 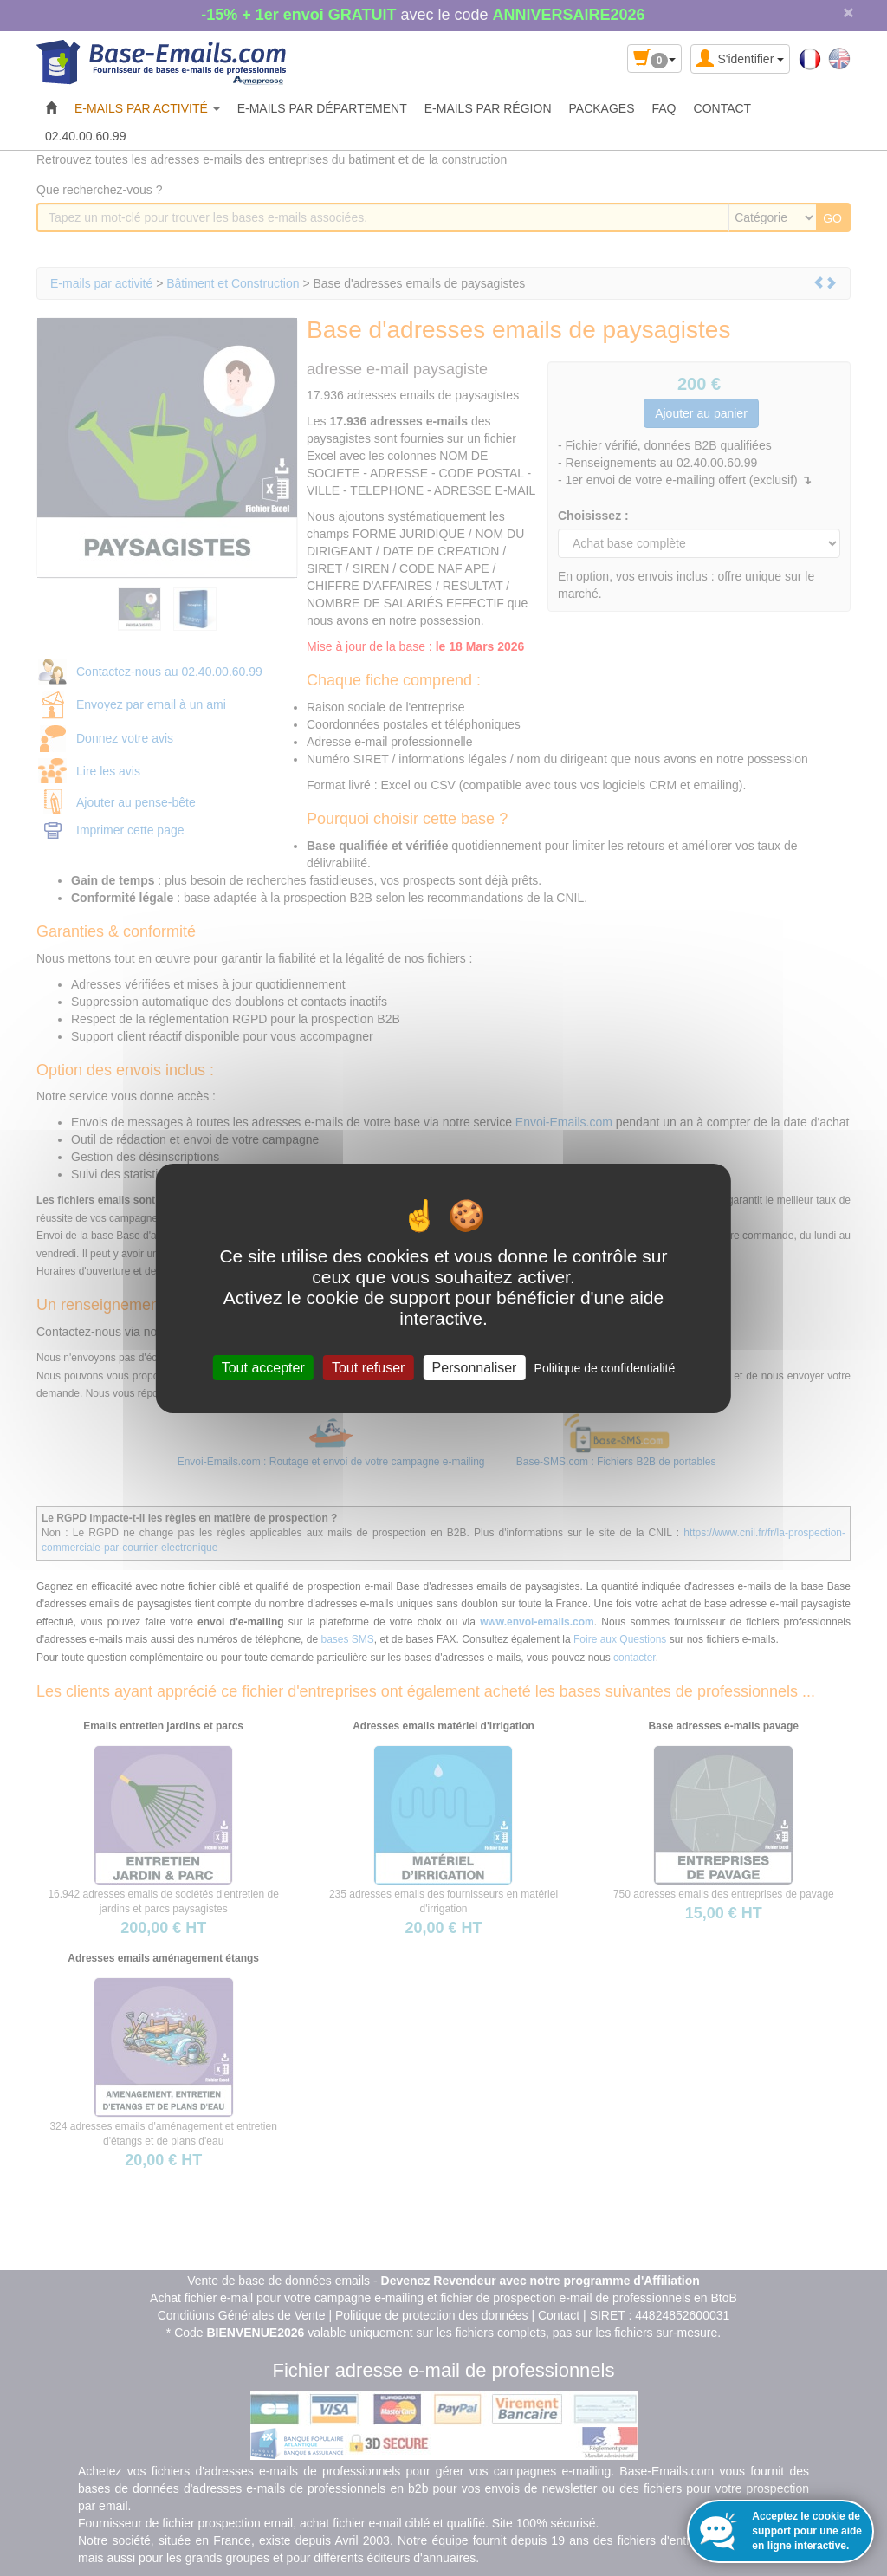 What do you see at coordinates (723, 108) in the screenshot?
I see `CONTACT` at bounding box center [723, 108].